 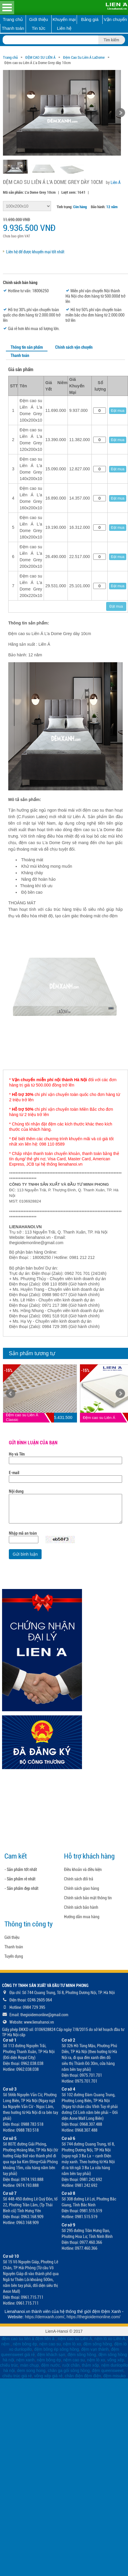 I want to click on Liên Á, so click(x=116, y=182).